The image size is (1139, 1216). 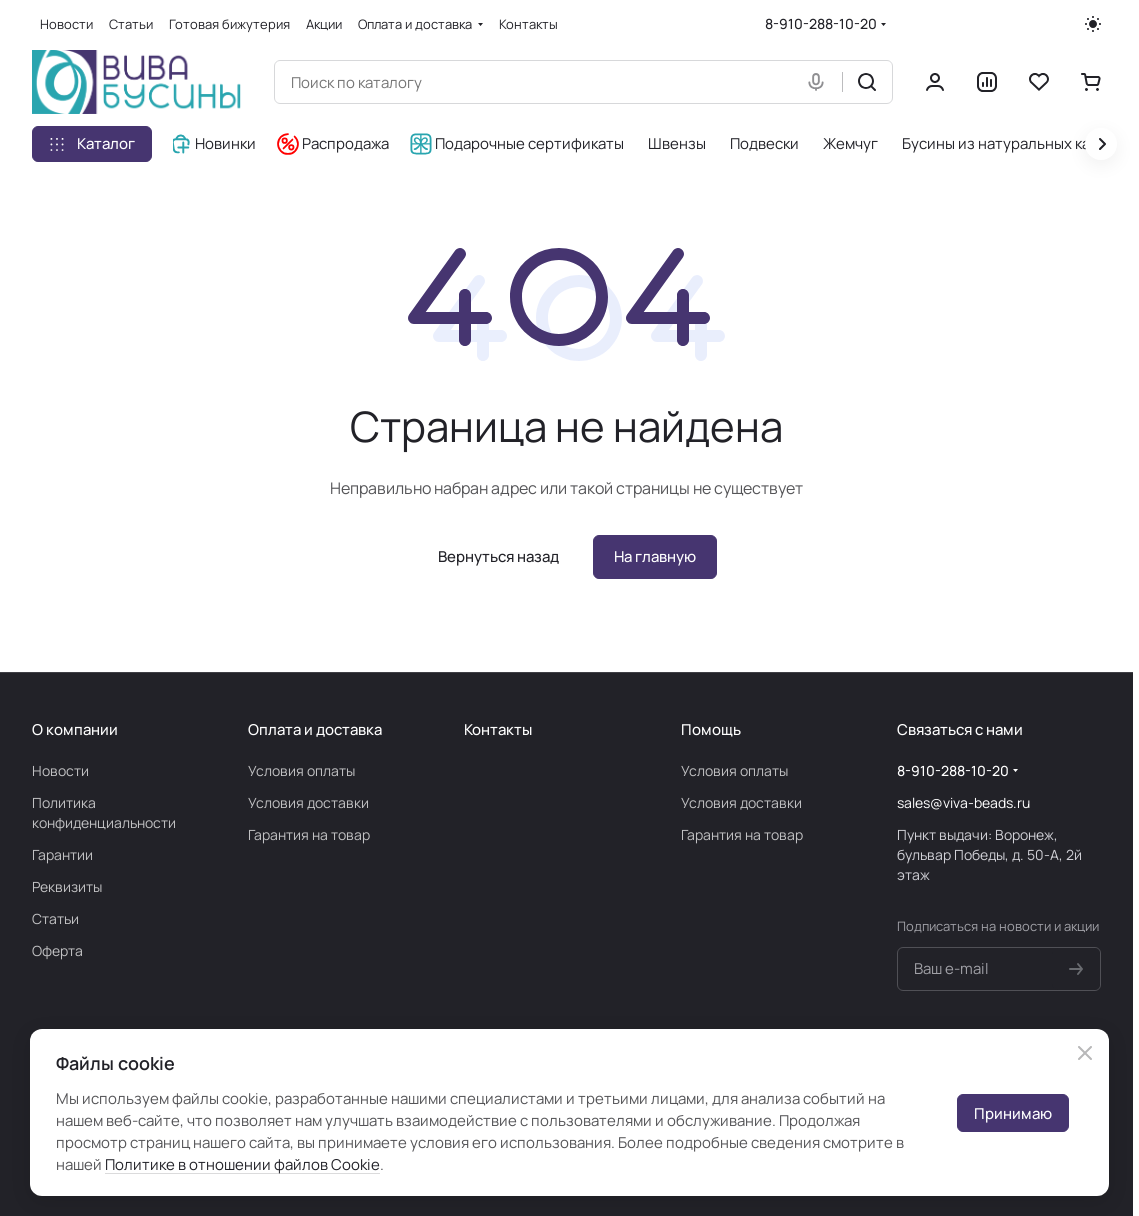 I want to click on Оферта, so click(x=57, y=950).